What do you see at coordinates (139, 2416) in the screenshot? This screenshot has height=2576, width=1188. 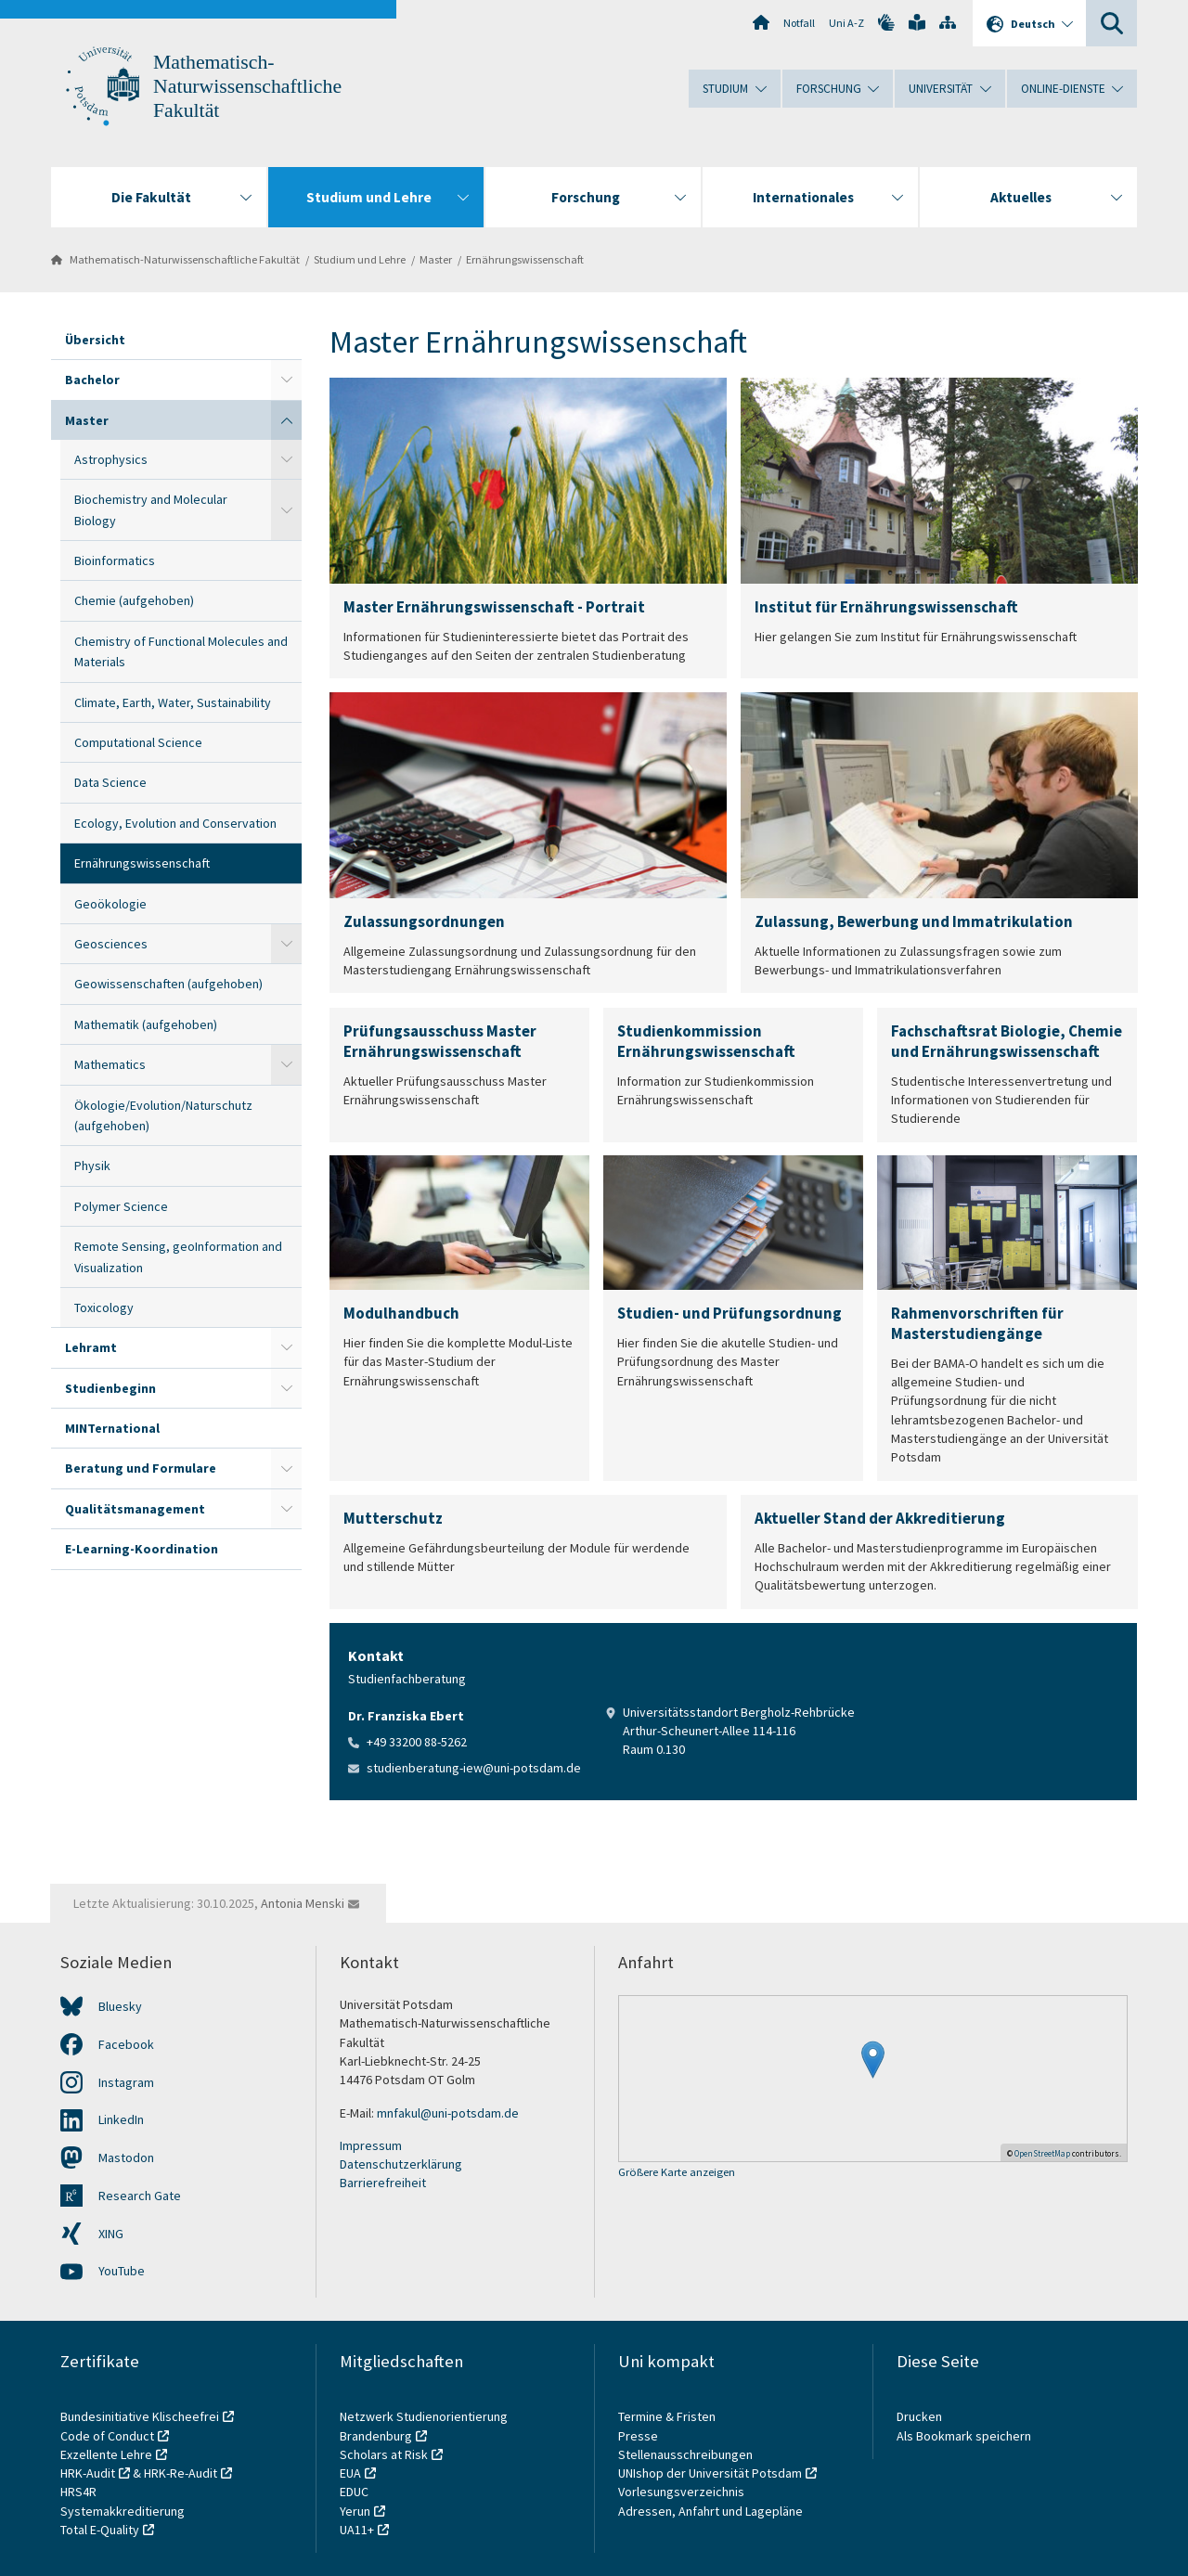 I see `Bundesinitiative Klischeefrei` at bounding box center [139, 2416].